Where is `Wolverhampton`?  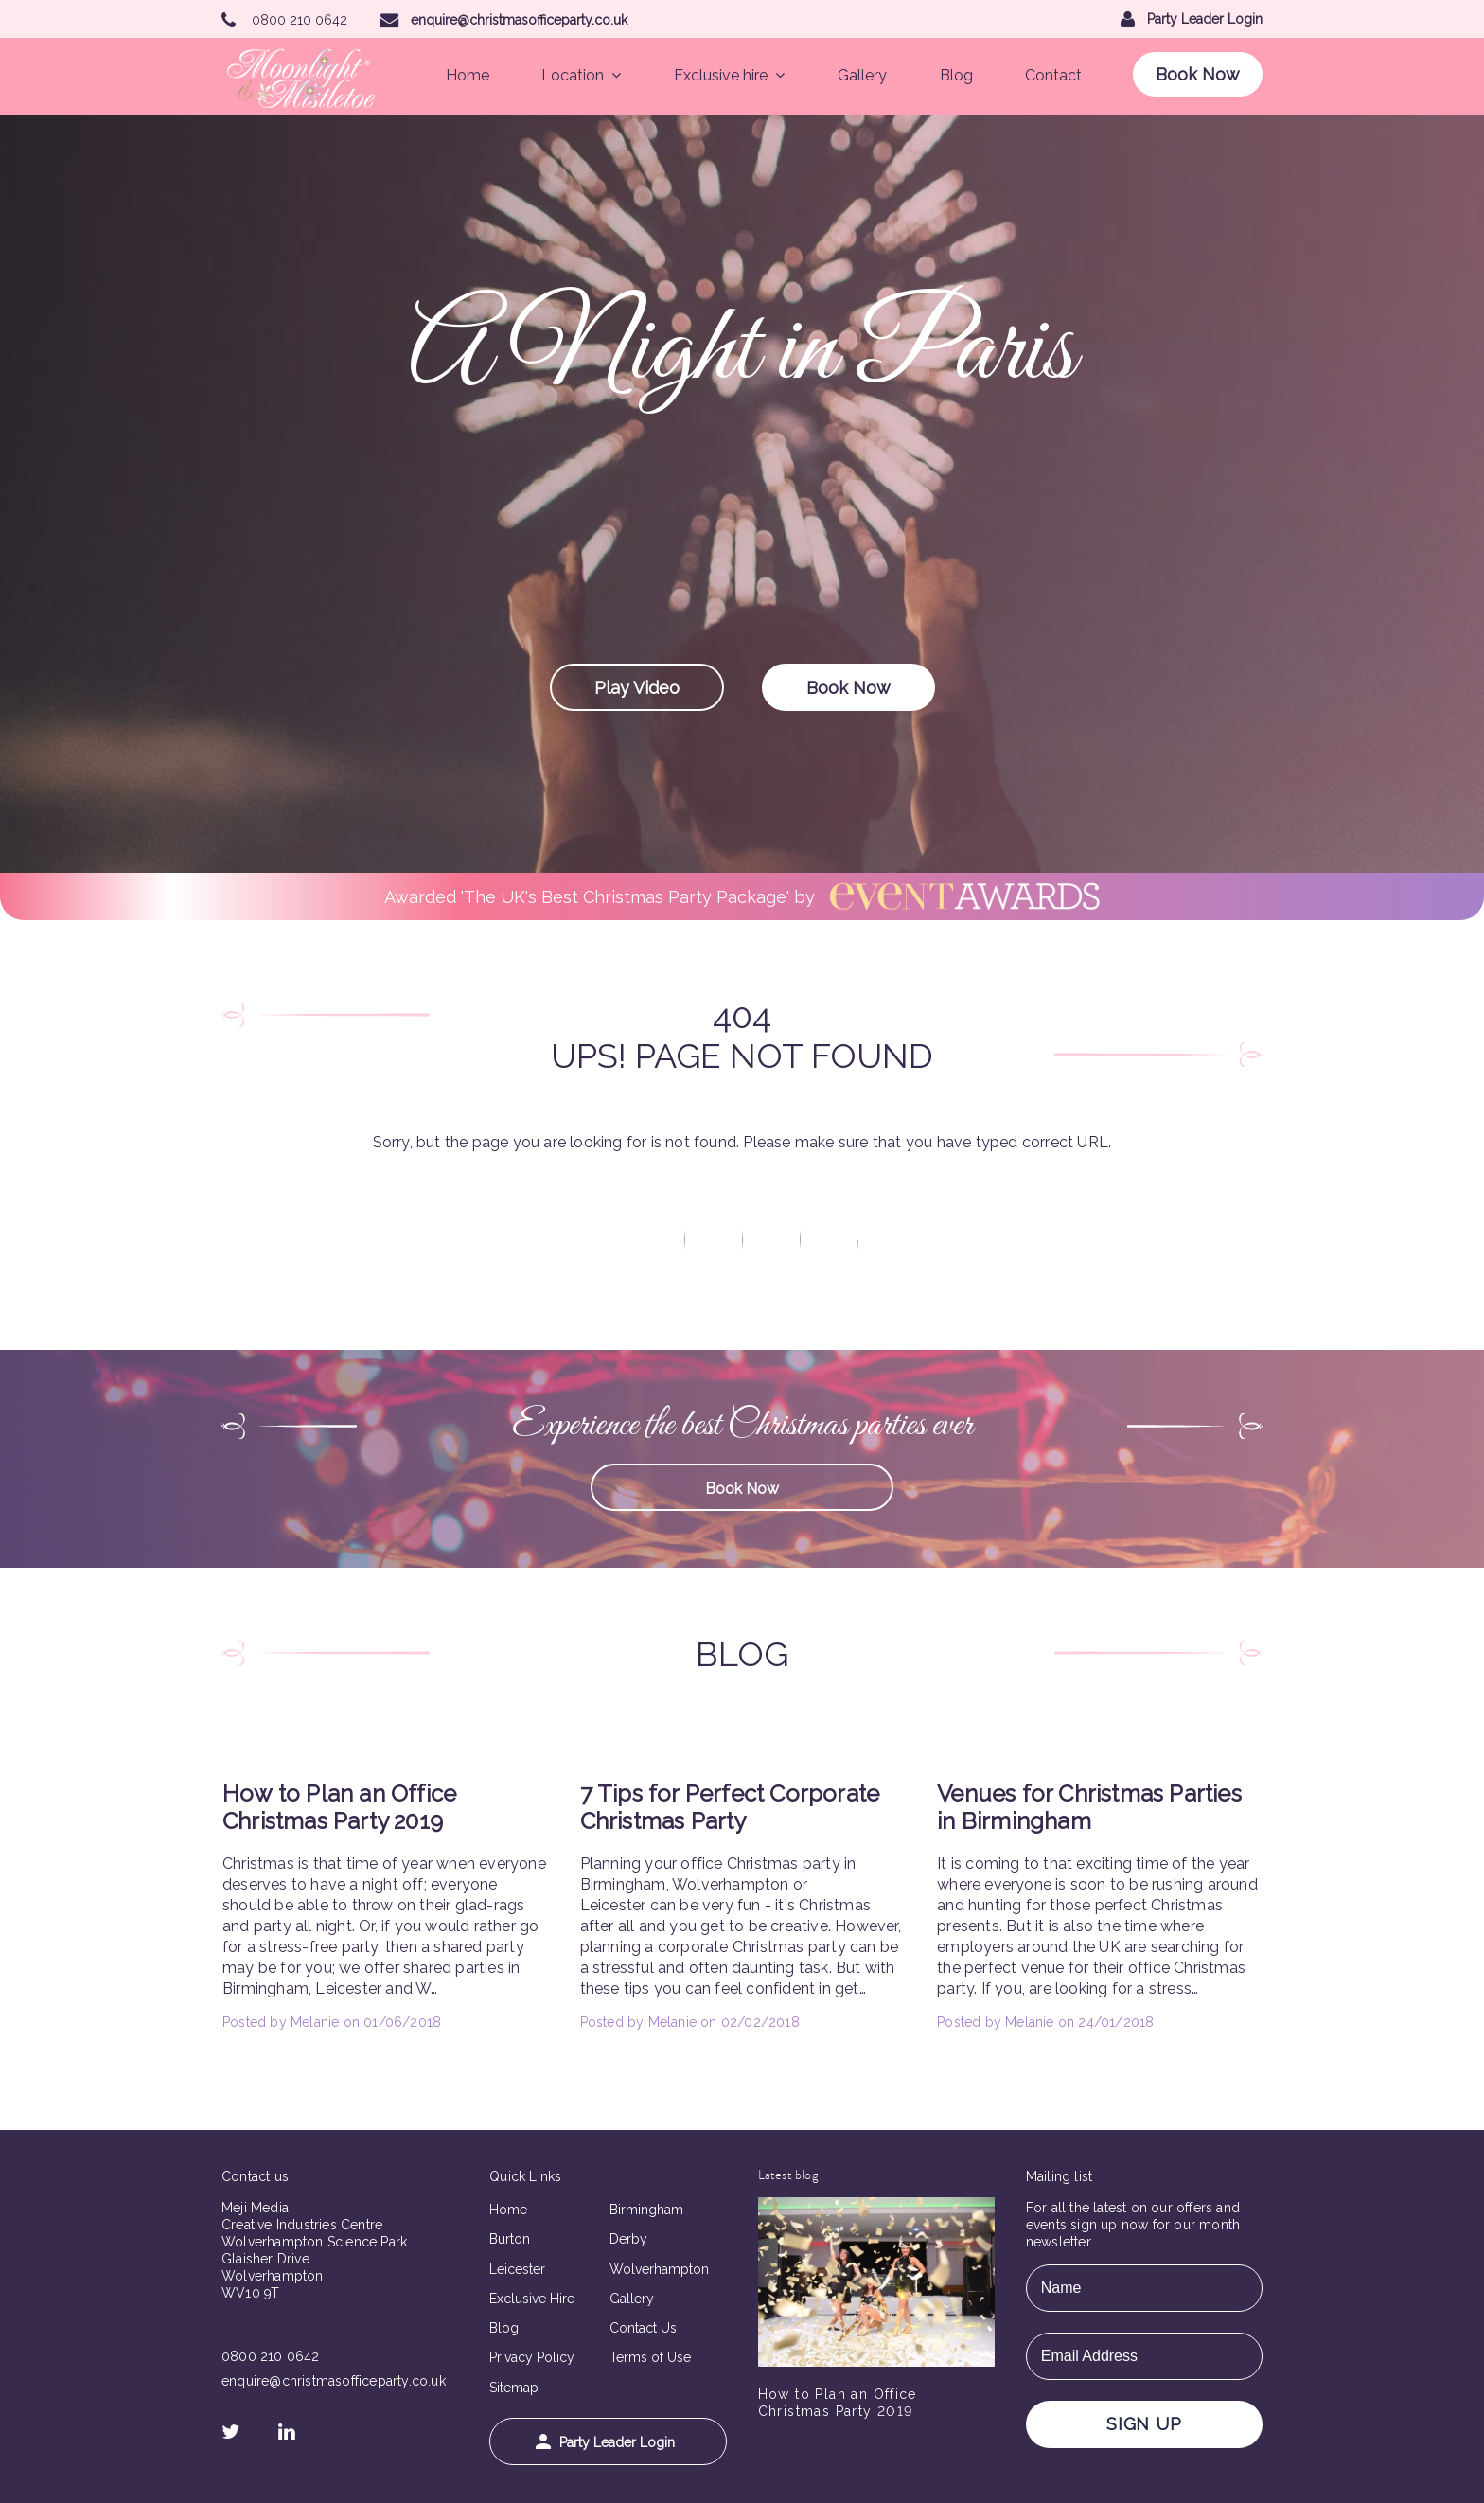
Wolverhampton is located at coordinates (659, 2269).